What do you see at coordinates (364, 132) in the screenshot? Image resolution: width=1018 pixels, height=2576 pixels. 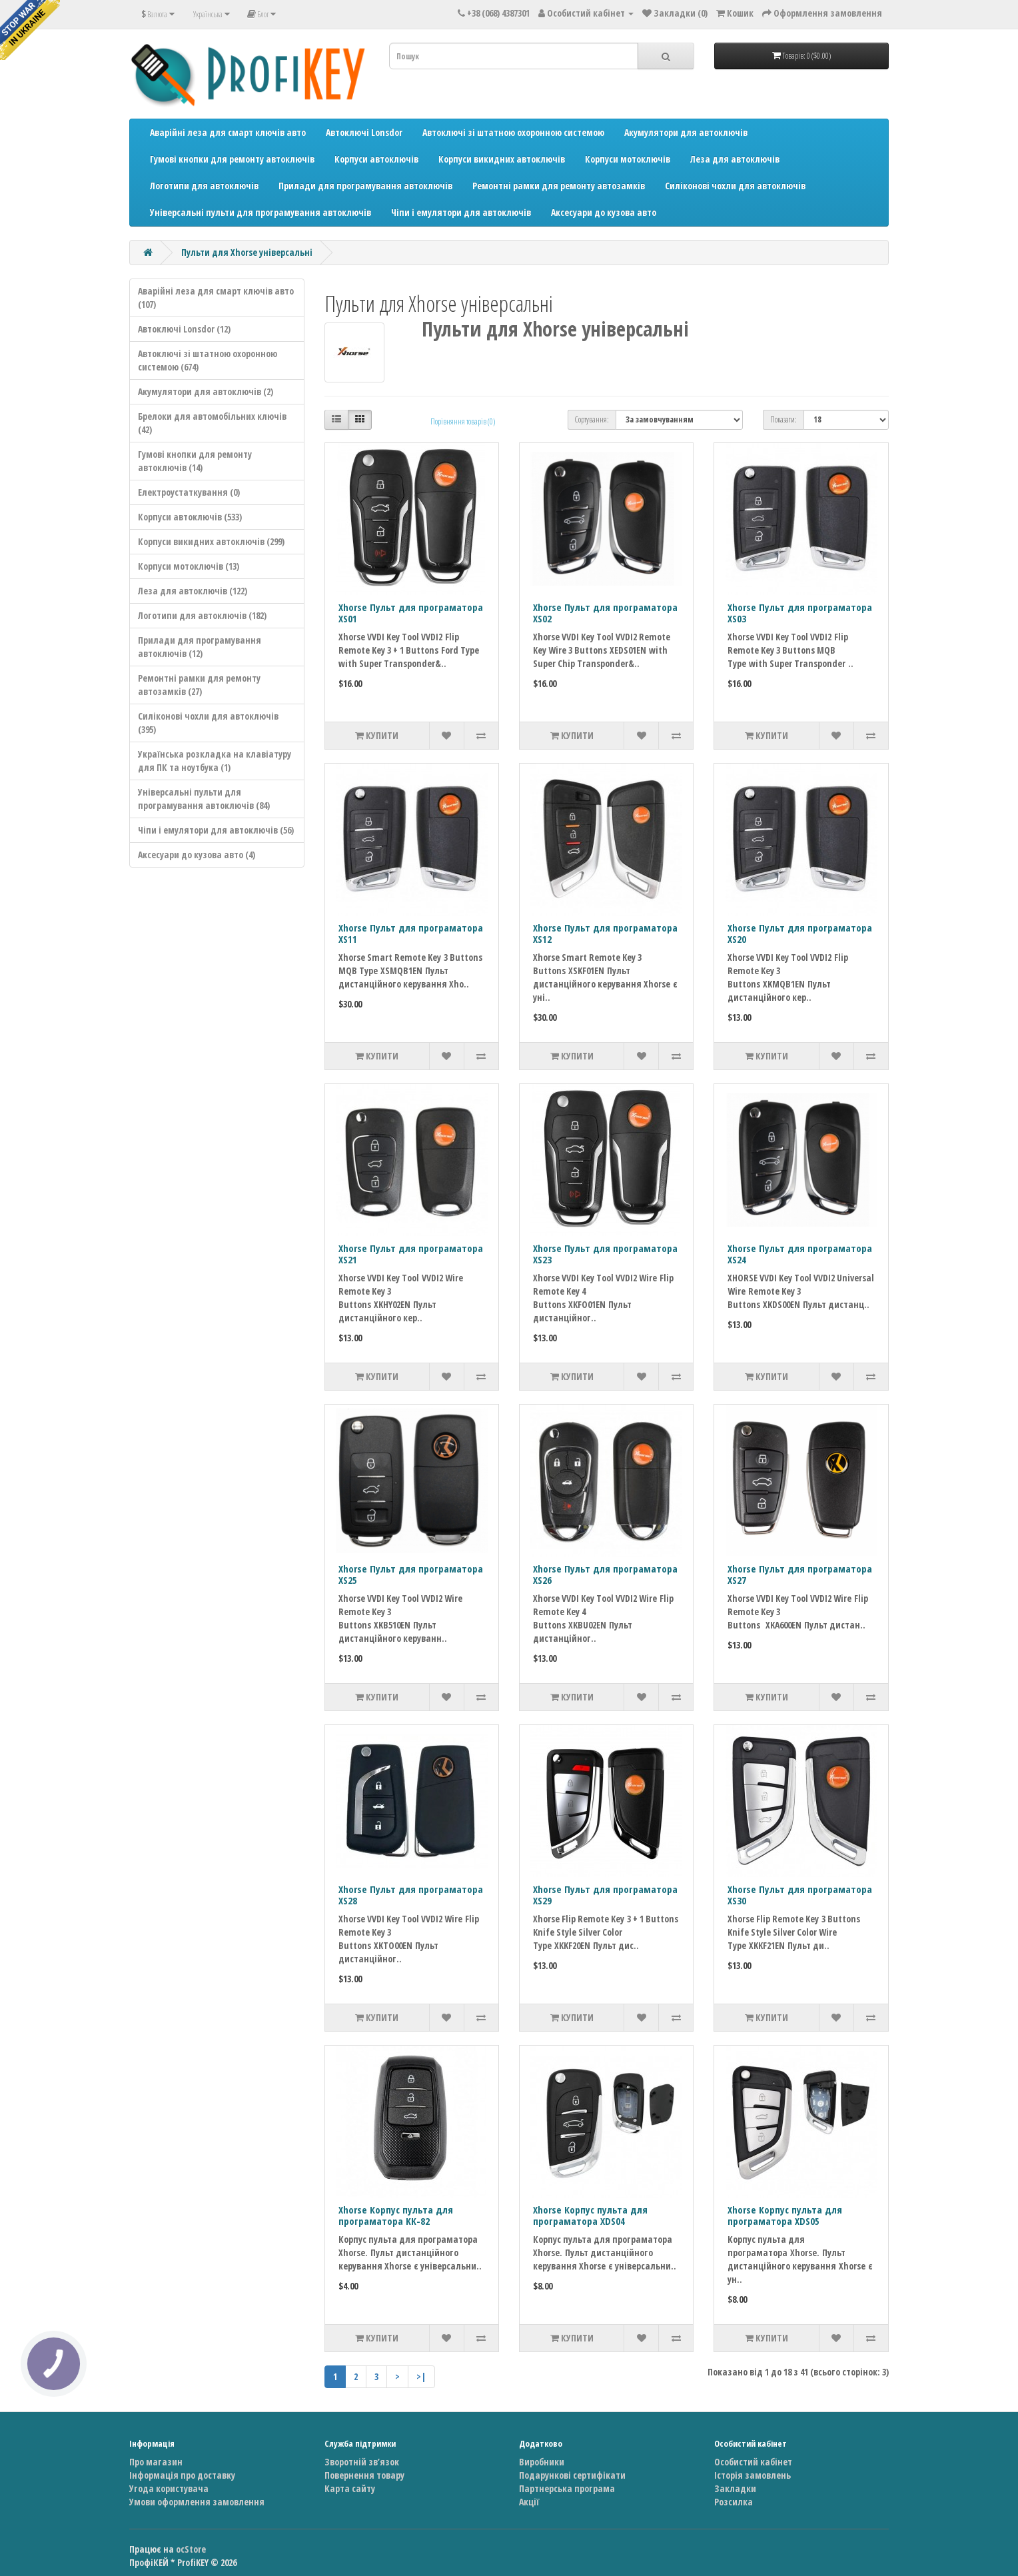 I see `Автоключі Lonsdor` at bounding box center [364, 132].